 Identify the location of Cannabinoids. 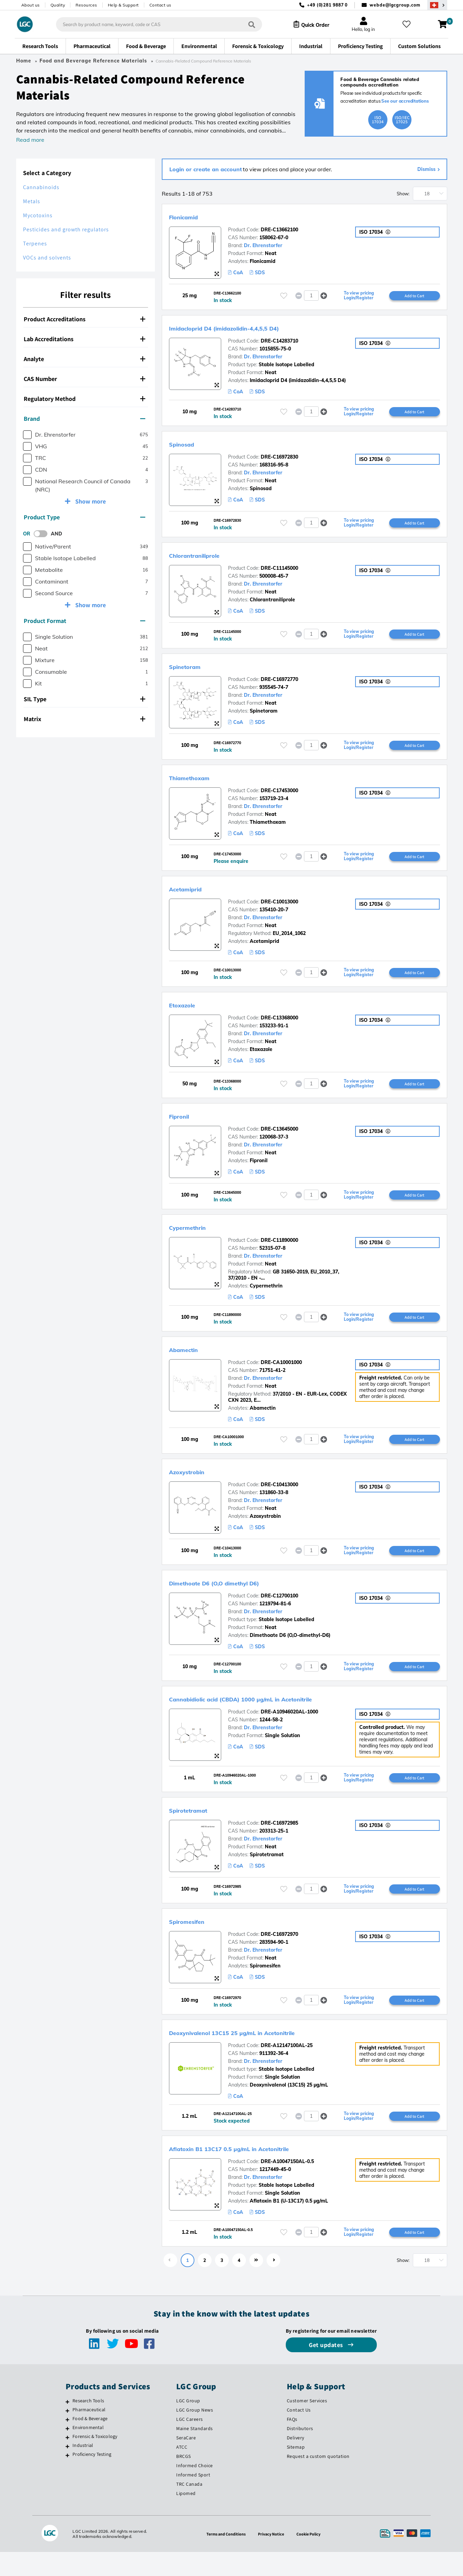
(41, 187).